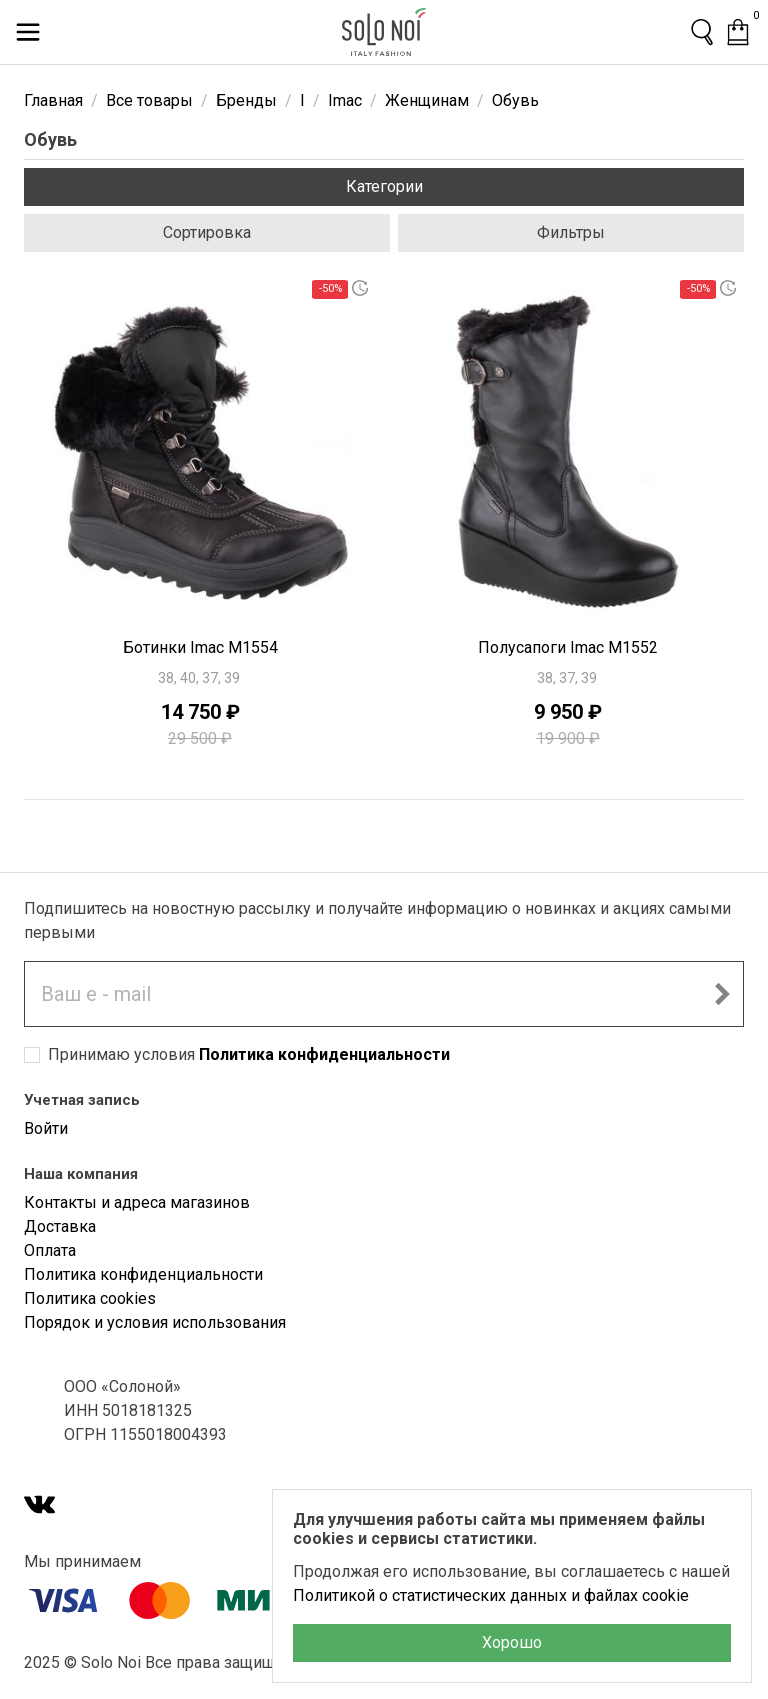  I want to click on [VK], so click(40, 1506).